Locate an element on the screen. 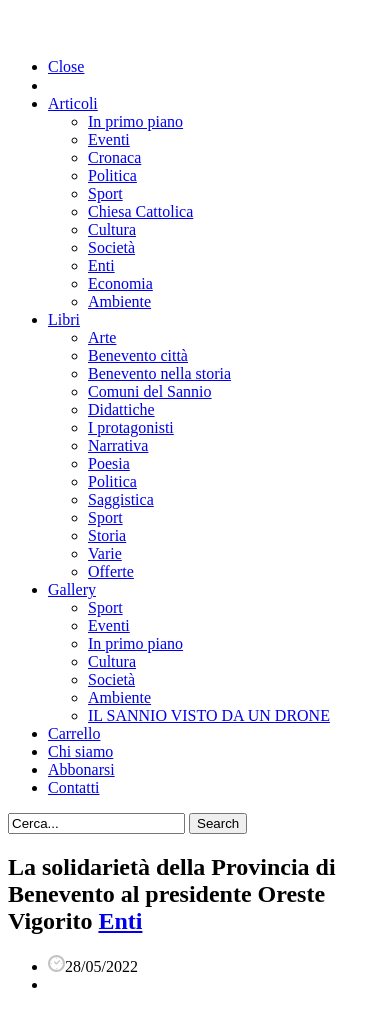 The image size is (375, 1010). Narrativa is located at coordinates (118, 445).